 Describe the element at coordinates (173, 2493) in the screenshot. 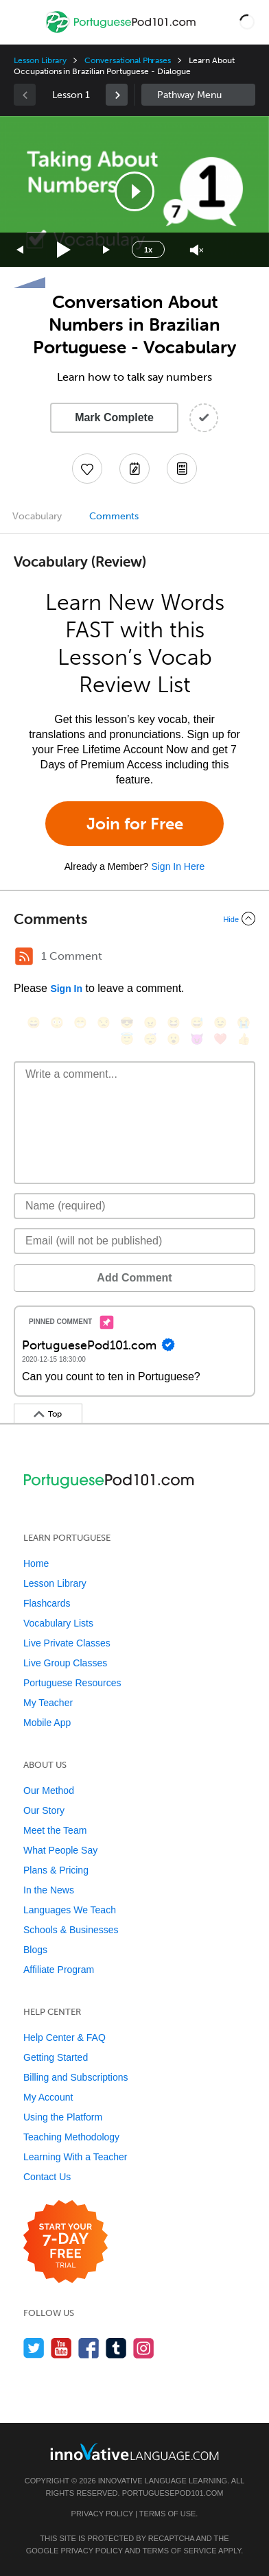

I see `PortuguesePod101.com` at that location.